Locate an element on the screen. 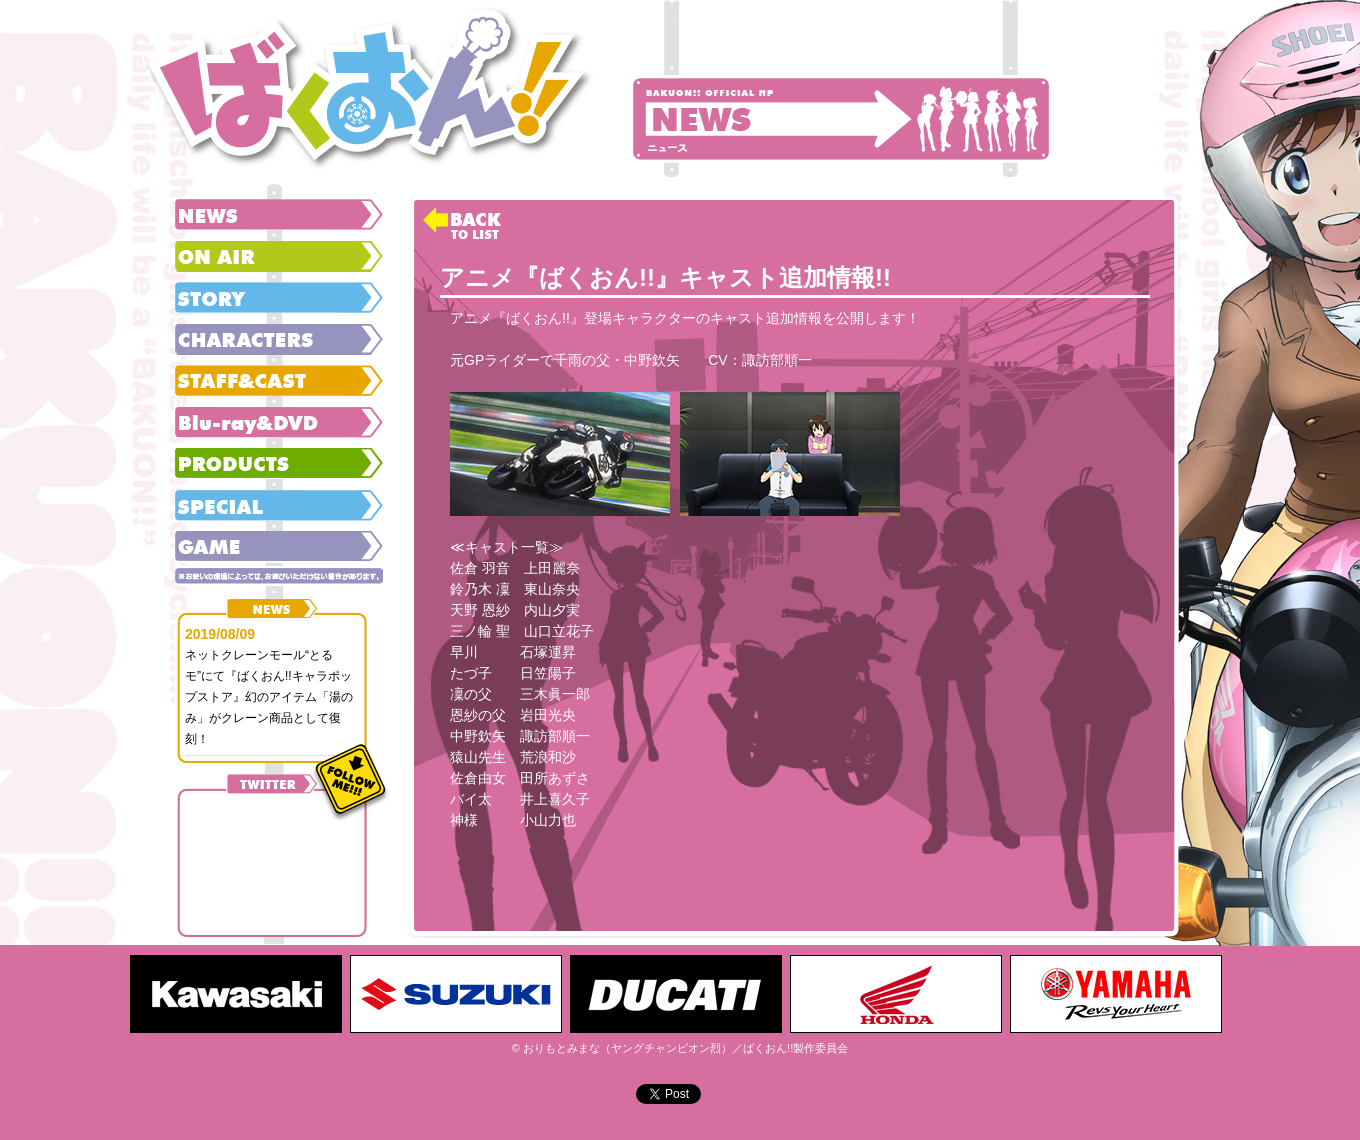 This screenshot has height=1140, width=1360. [option] is located at coordinates (240, 994).